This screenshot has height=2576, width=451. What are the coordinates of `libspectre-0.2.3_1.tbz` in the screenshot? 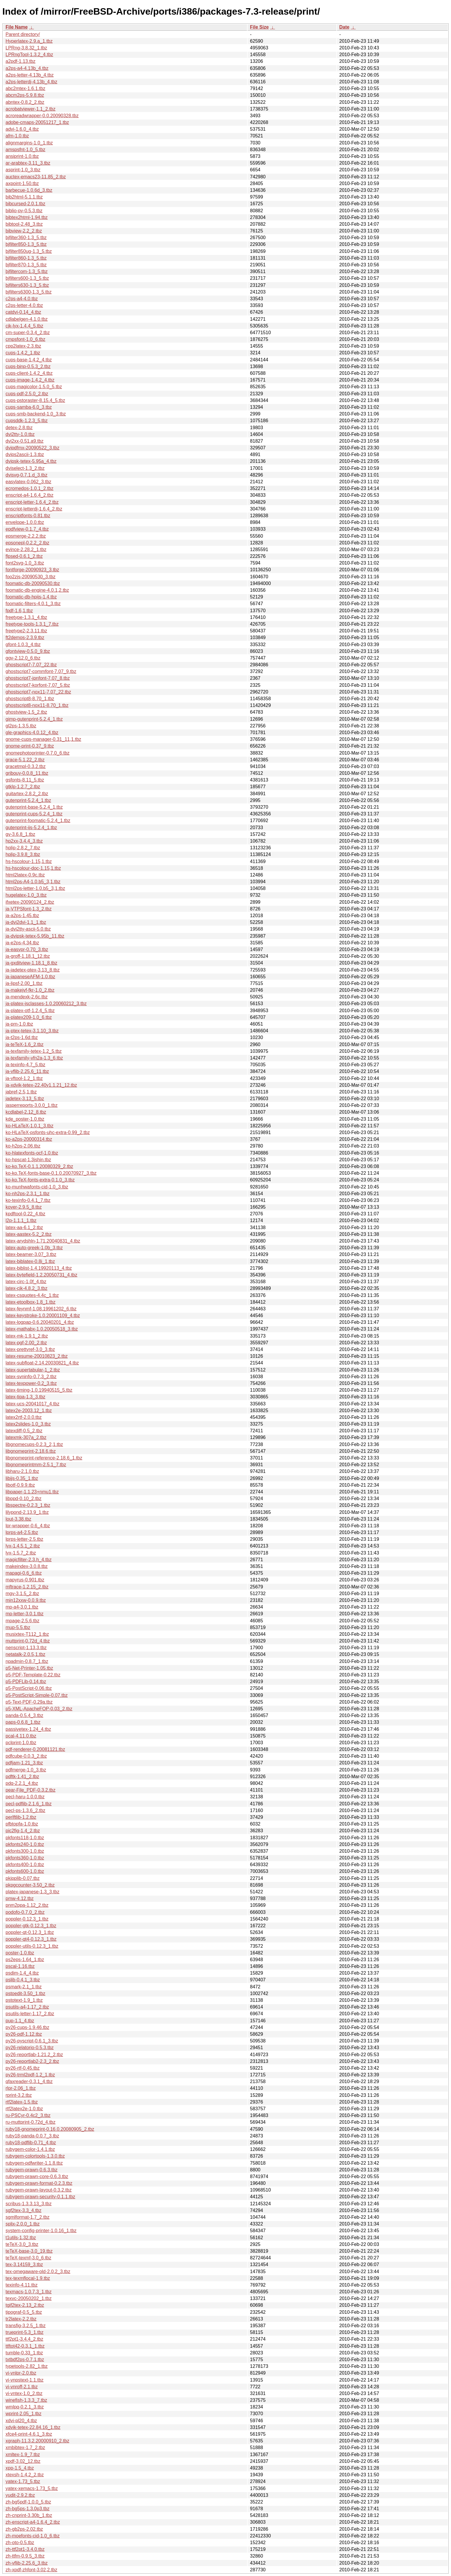 It's located at (28, 1505).